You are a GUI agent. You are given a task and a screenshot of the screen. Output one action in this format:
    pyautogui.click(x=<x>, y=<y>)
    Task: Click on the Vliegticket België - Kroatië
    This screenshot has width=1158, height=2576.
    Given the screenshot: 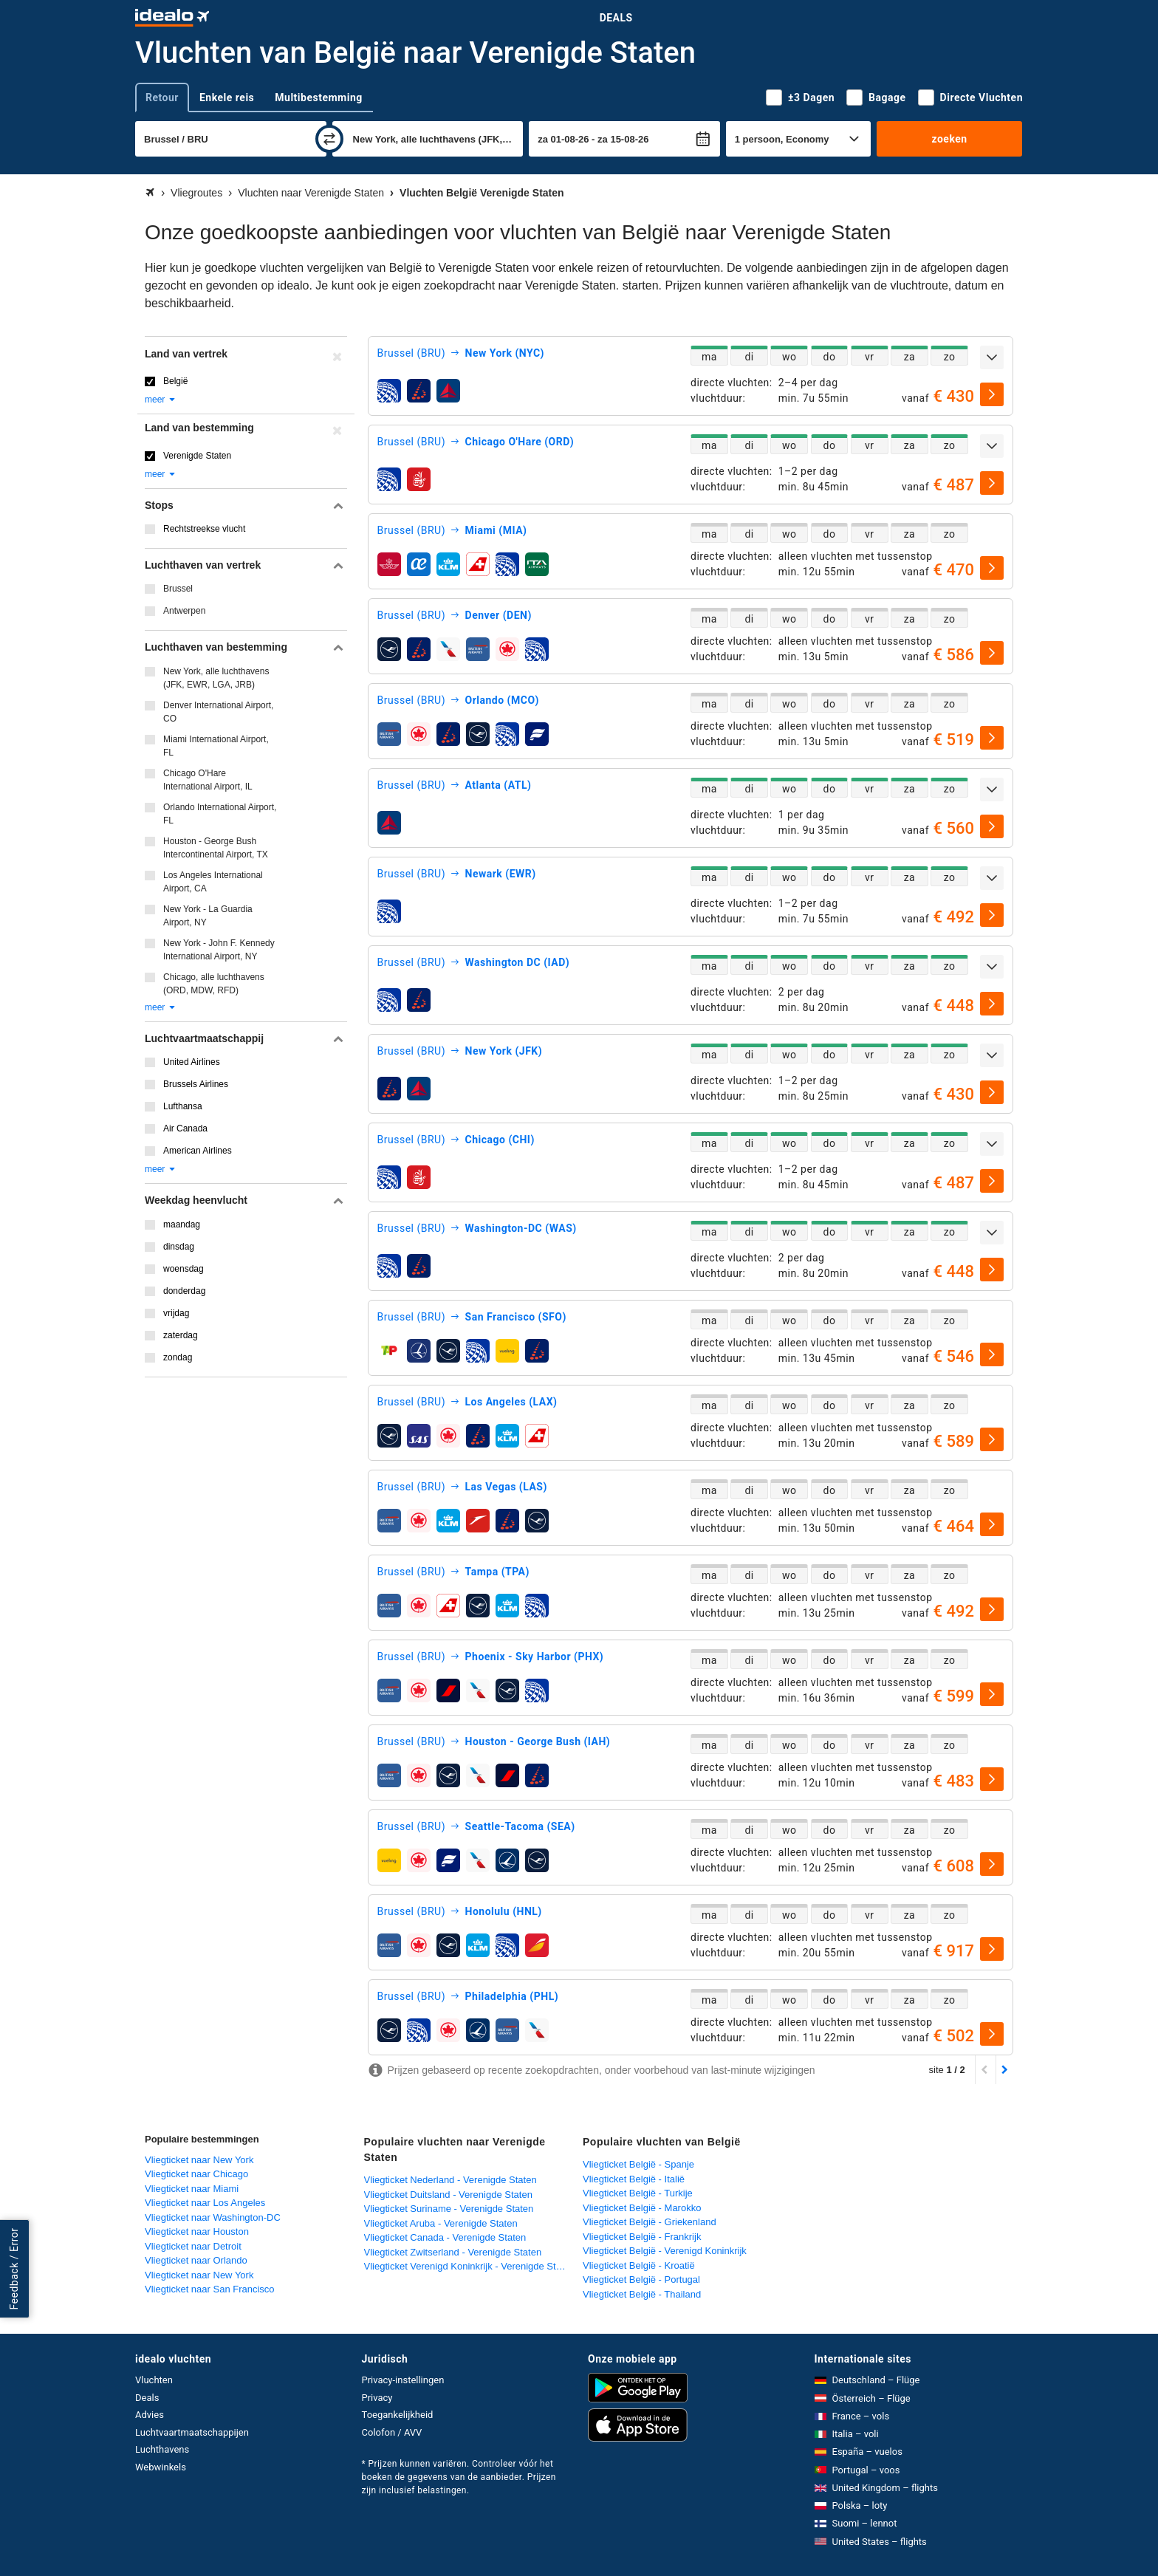 What is the action you would take?
    pyautogui.click(x=639, y=2265)
    